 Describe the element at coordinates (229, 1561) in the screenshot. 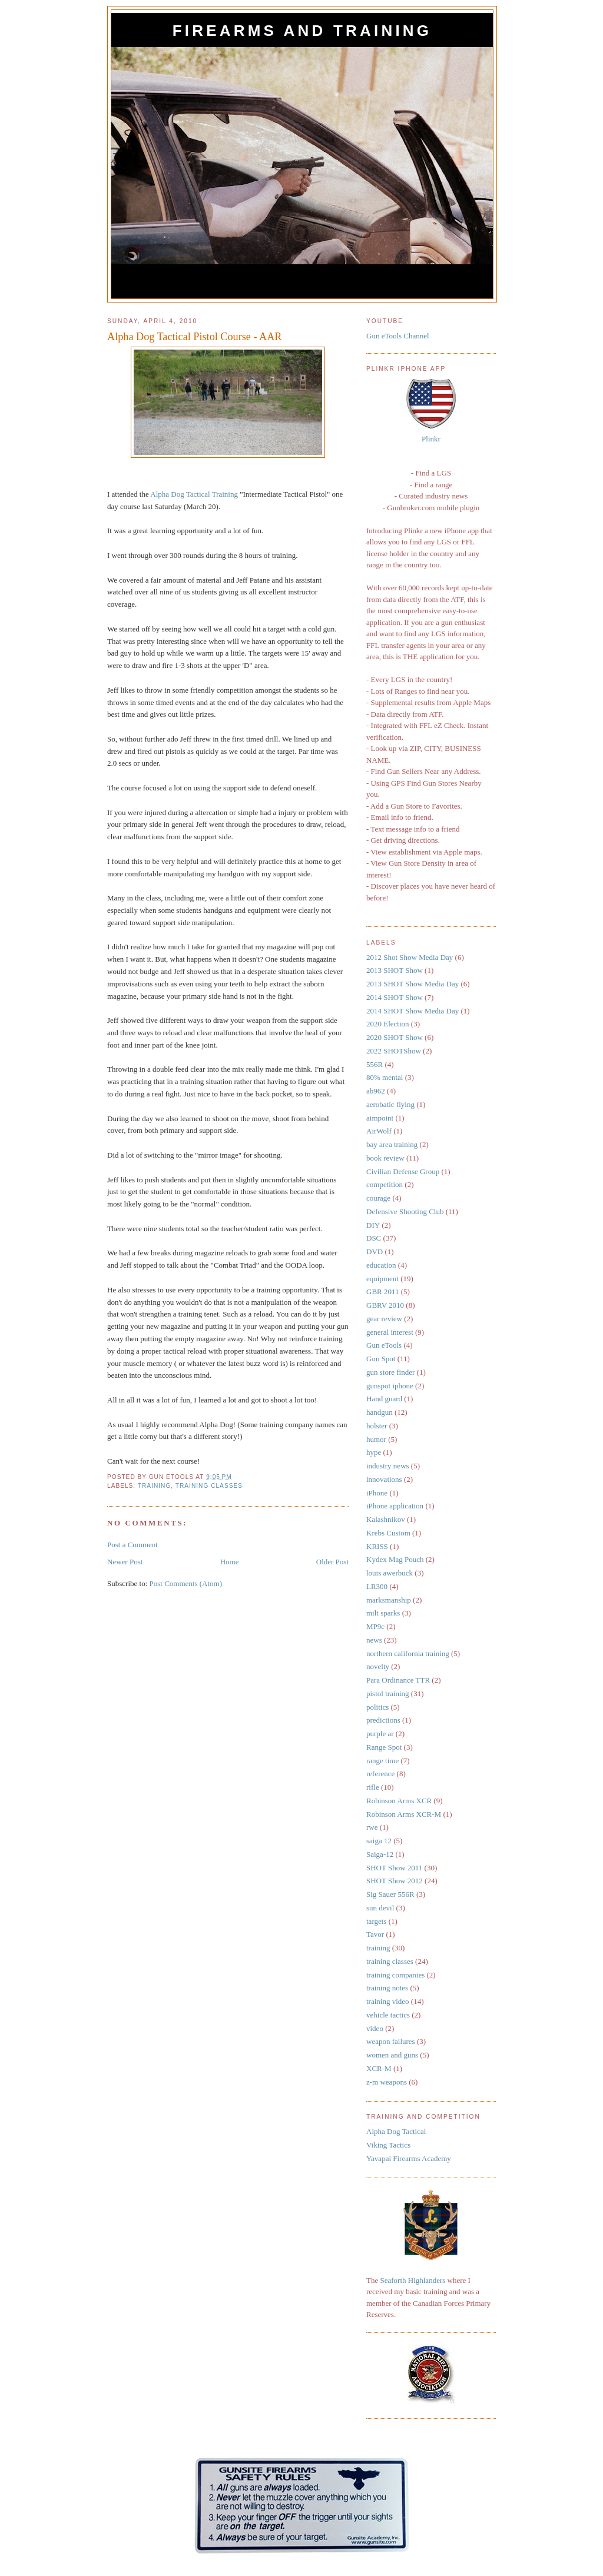

I see `Home` at that location.